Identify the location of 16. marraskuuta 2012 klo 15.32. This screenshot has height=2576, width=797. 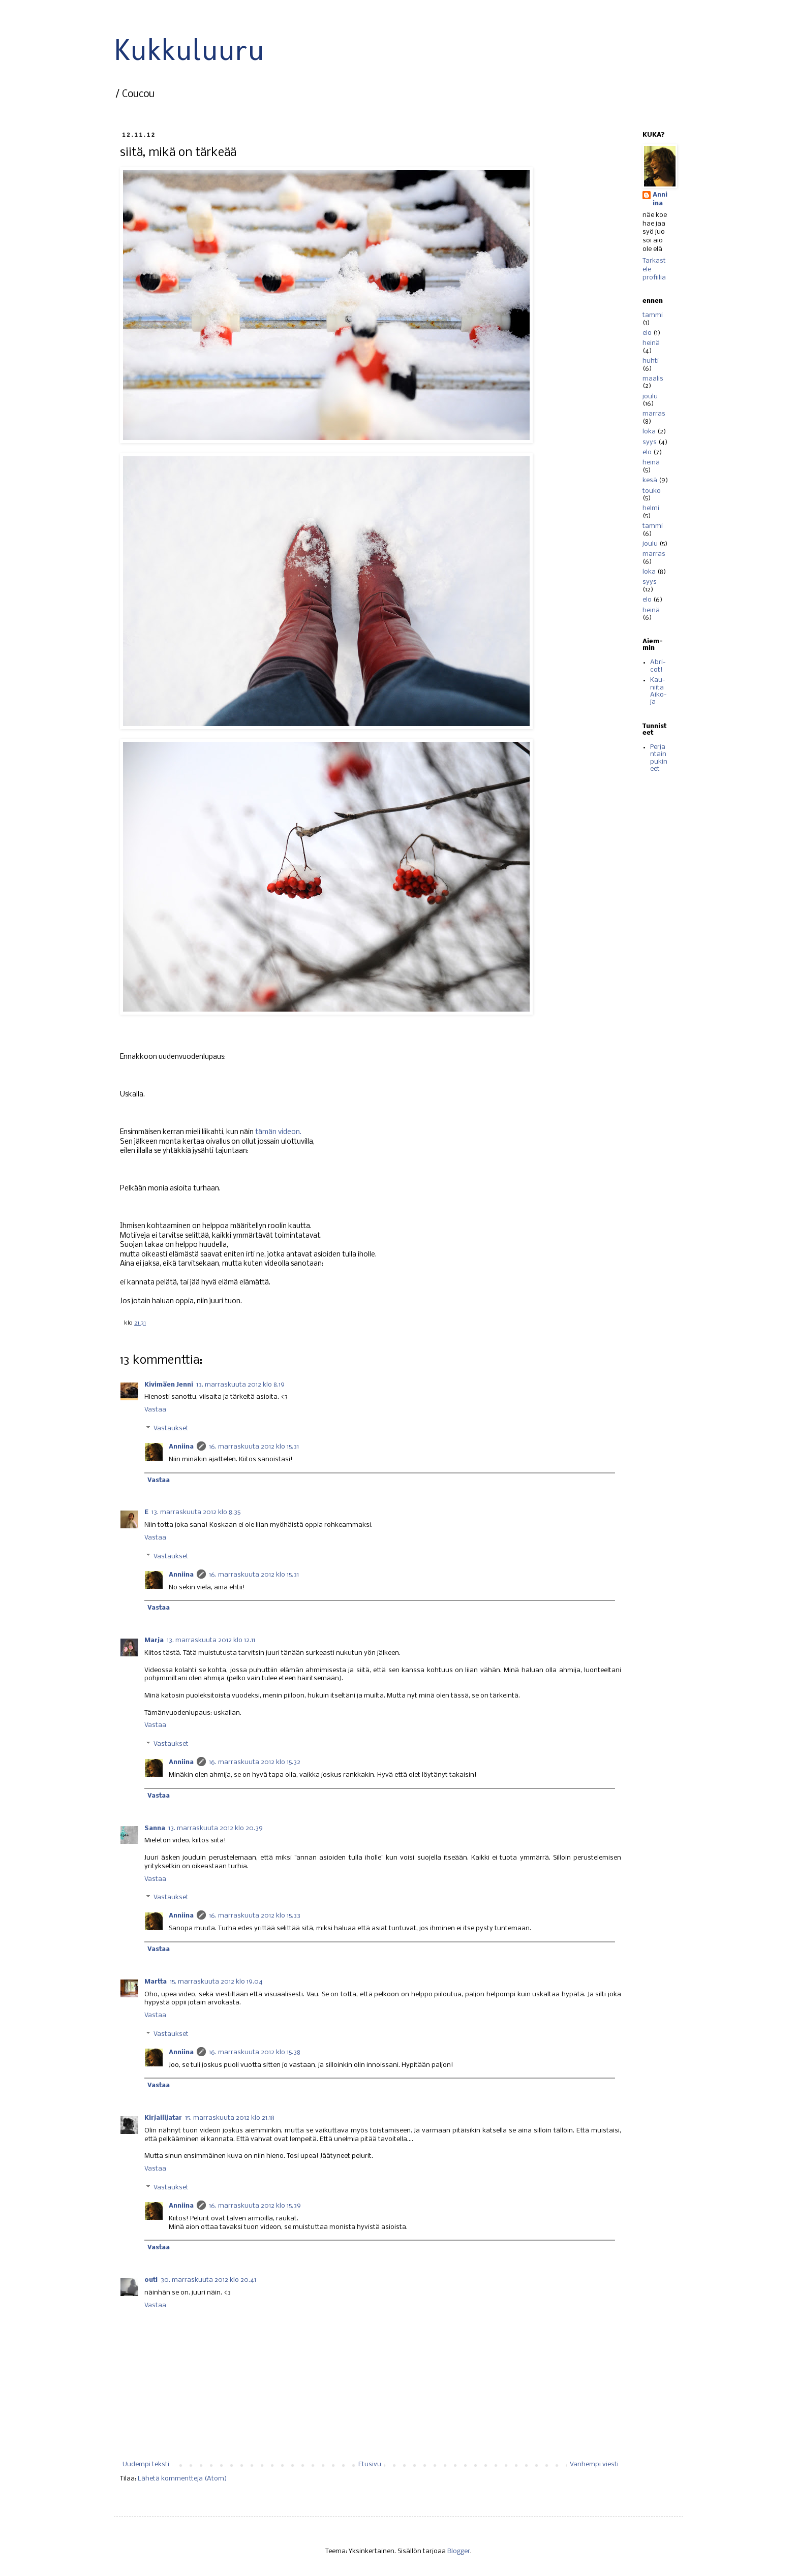
(254, 1762).